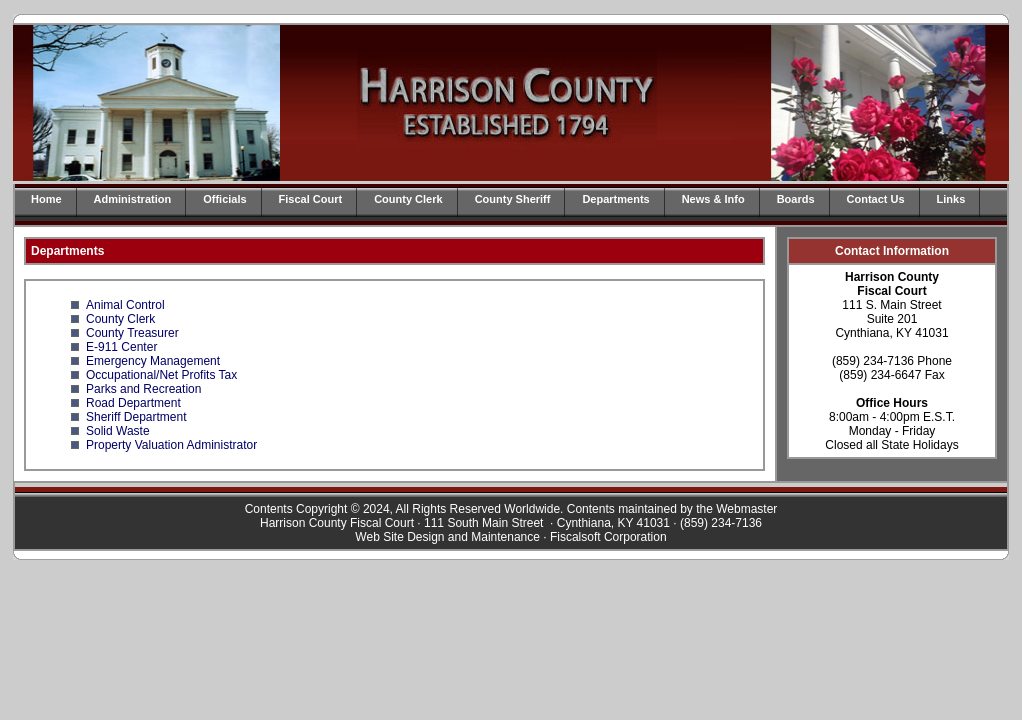  Describe the element at coordinates (133, 403) in the screenshot. I see `Road Department` at that location.